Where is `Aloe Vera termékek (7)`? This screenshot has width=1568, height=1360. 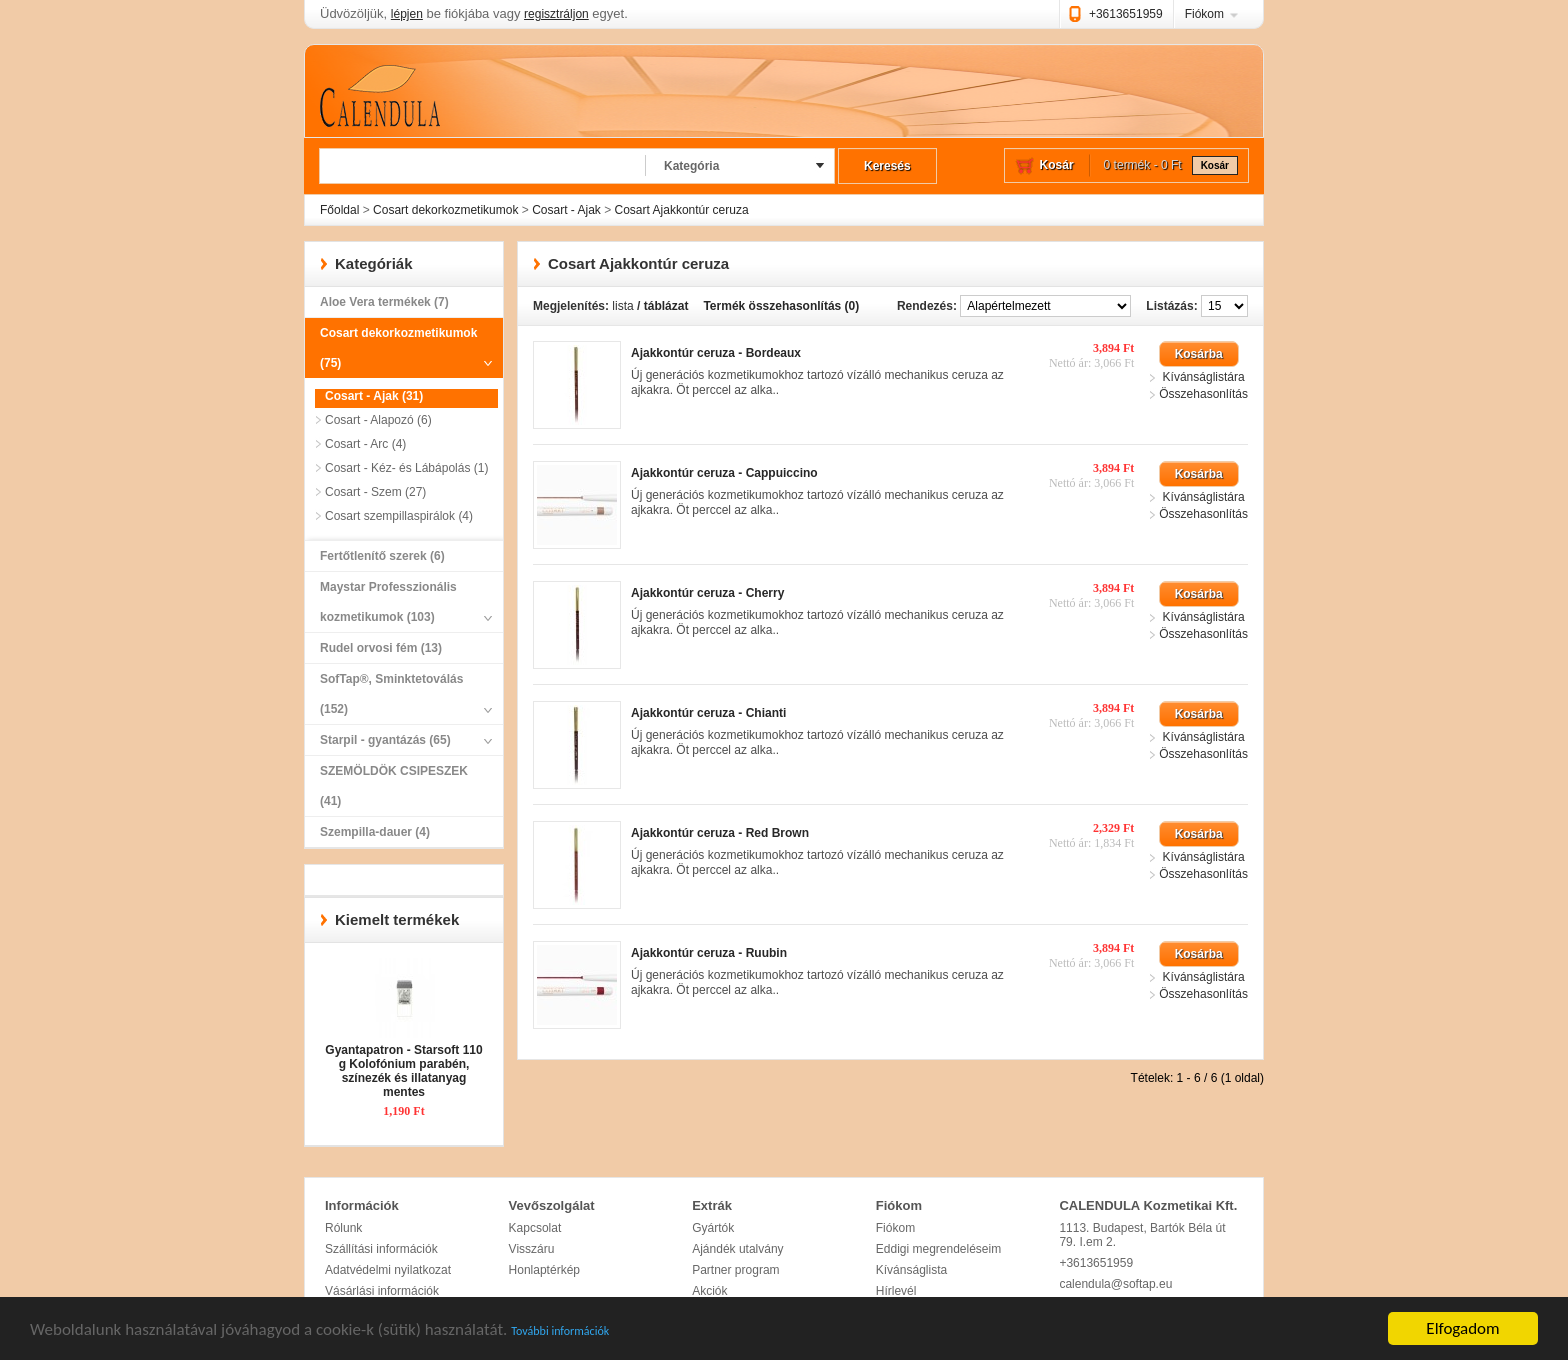 Aloe Vera termékek (7) is located at coordinates (384, 302).